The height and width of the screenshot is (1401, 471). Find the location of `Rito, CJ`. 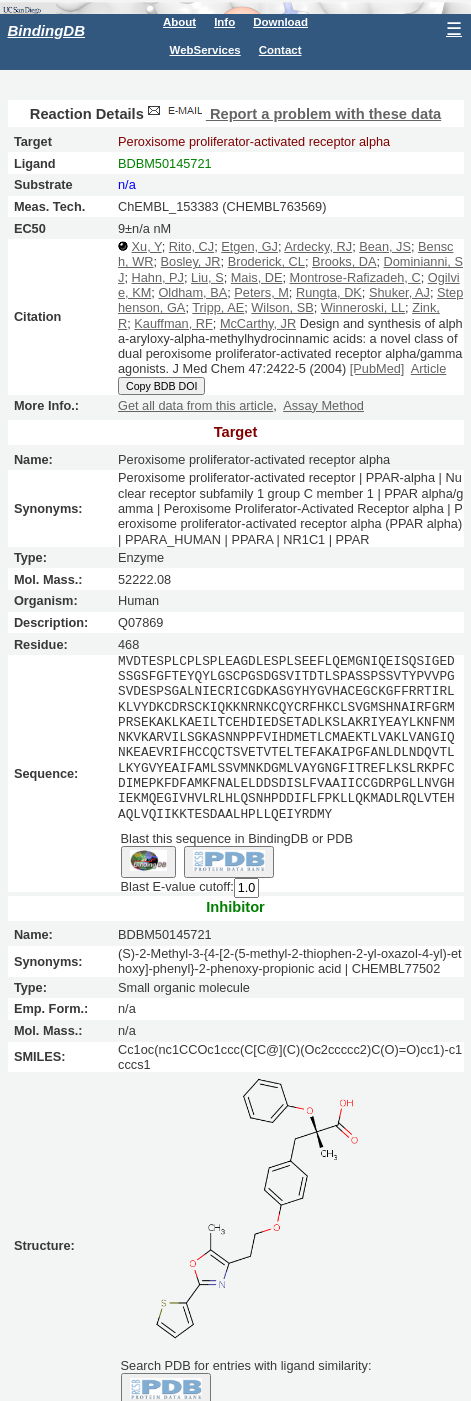

Rito, CJ is located at coordinates (191, 246).